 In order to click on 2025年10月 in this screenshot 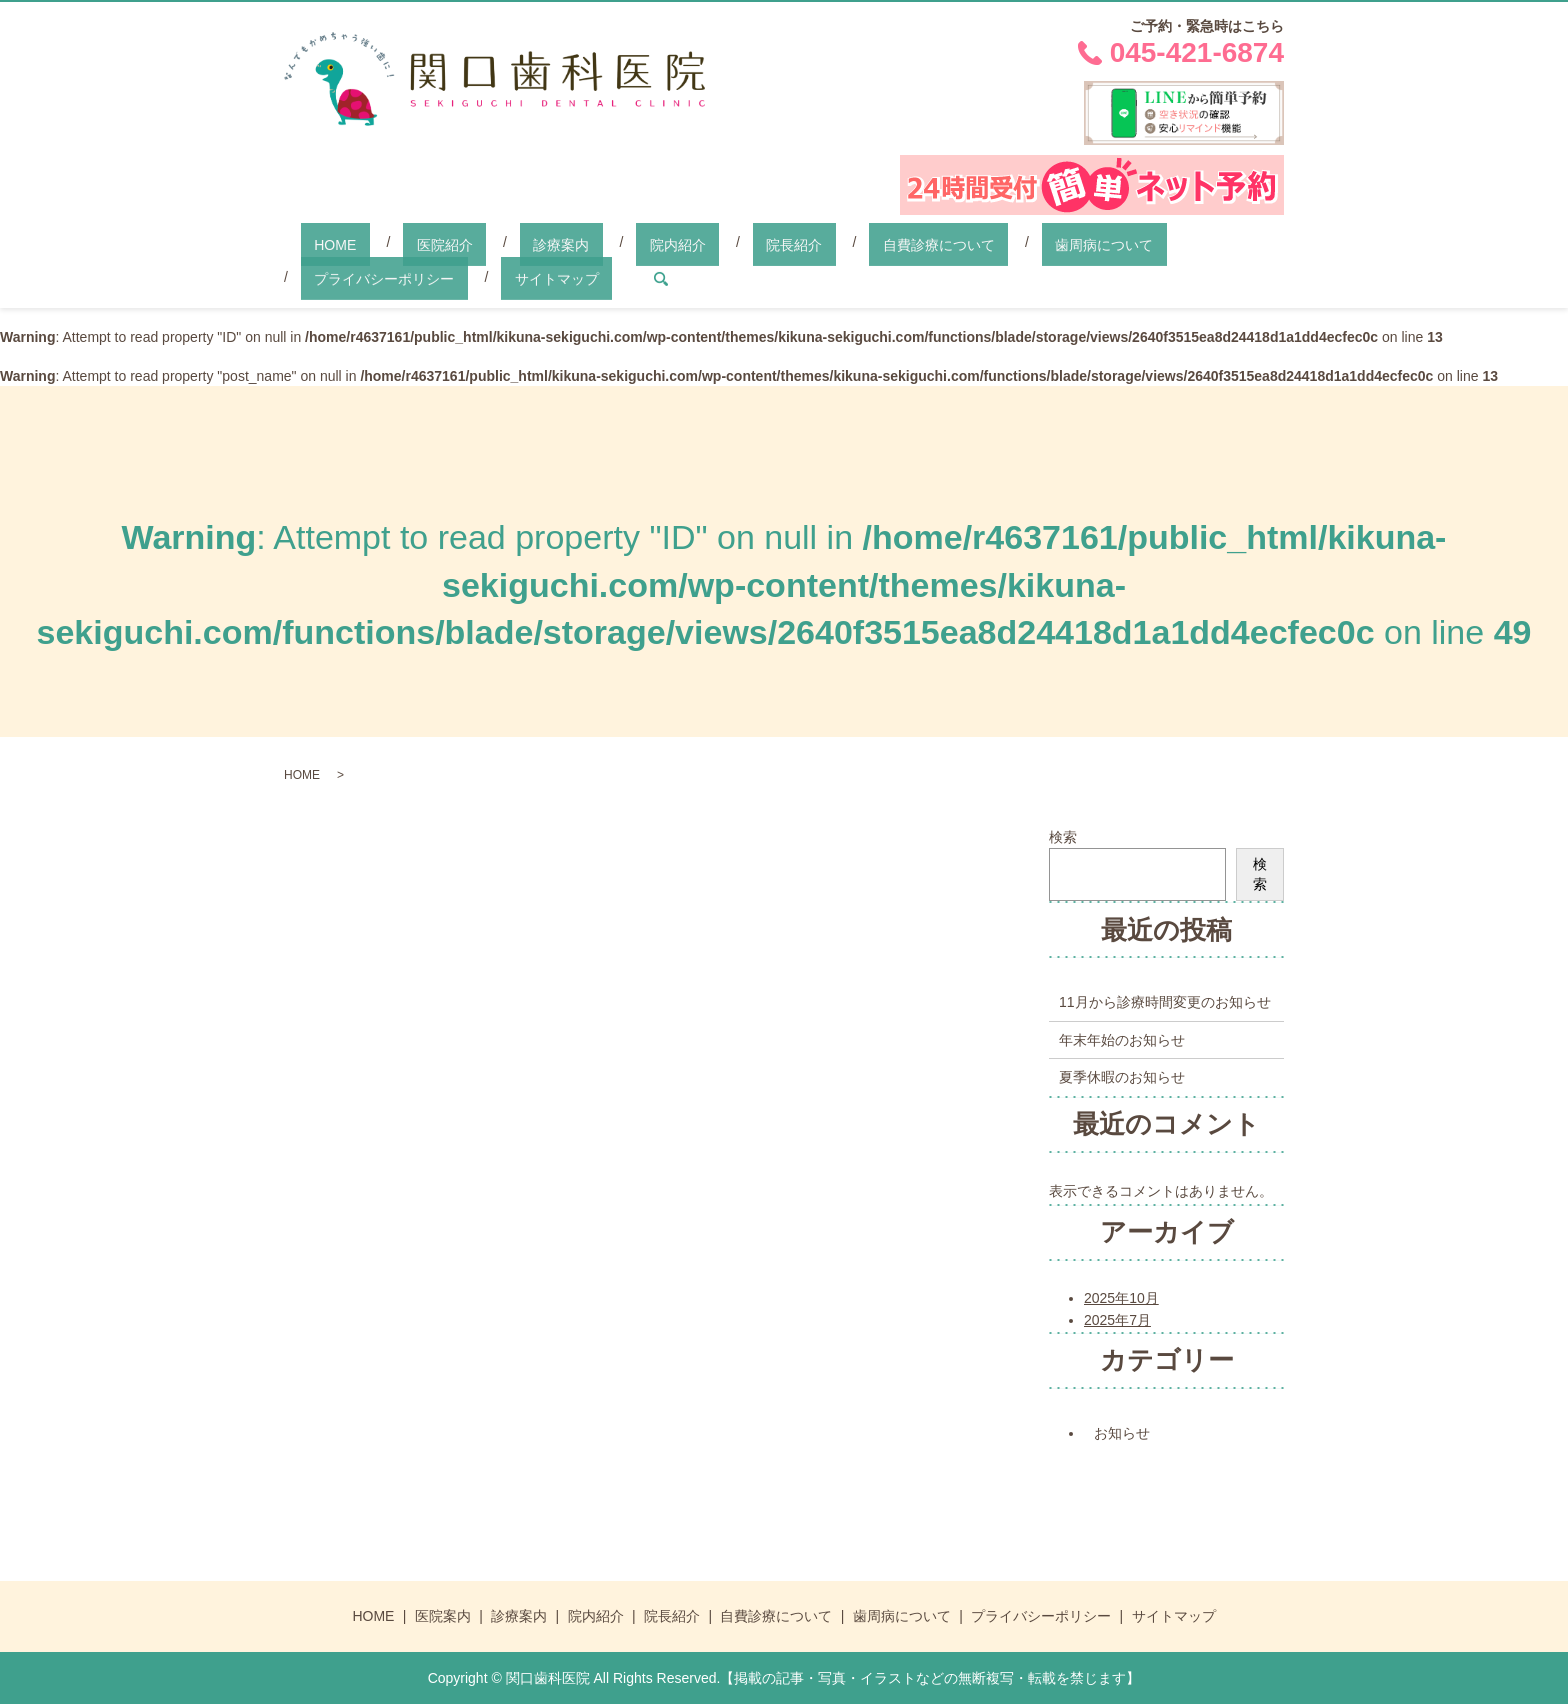, I will do `click(1121, 1297)`.